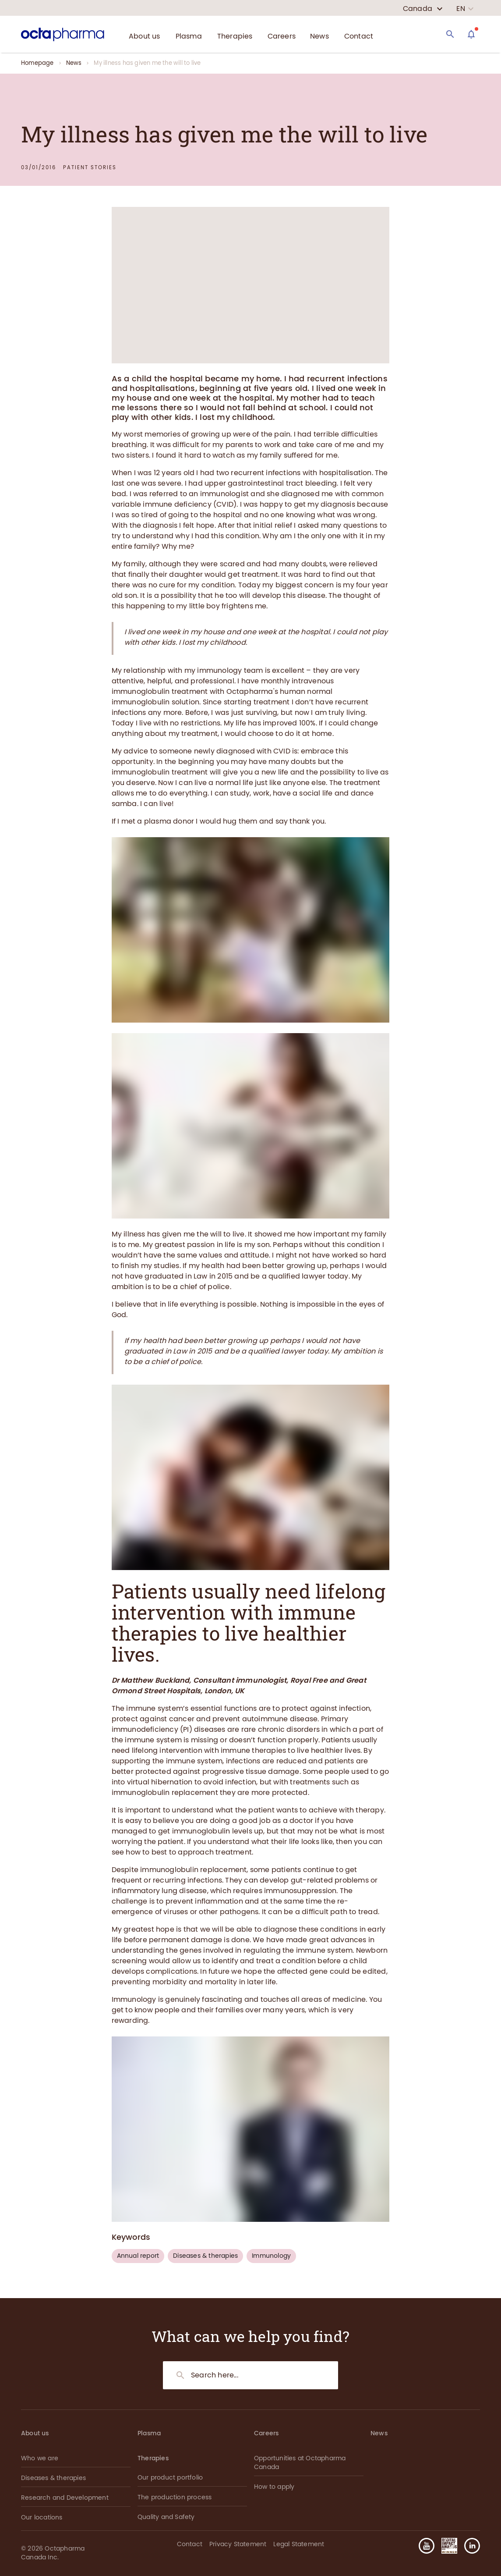 The width and height of the screenshot is (501, 2576). What do you see at coordinates (423, 9) in the screenshot?
I see `[country select]` at bounding box center [423, 9].